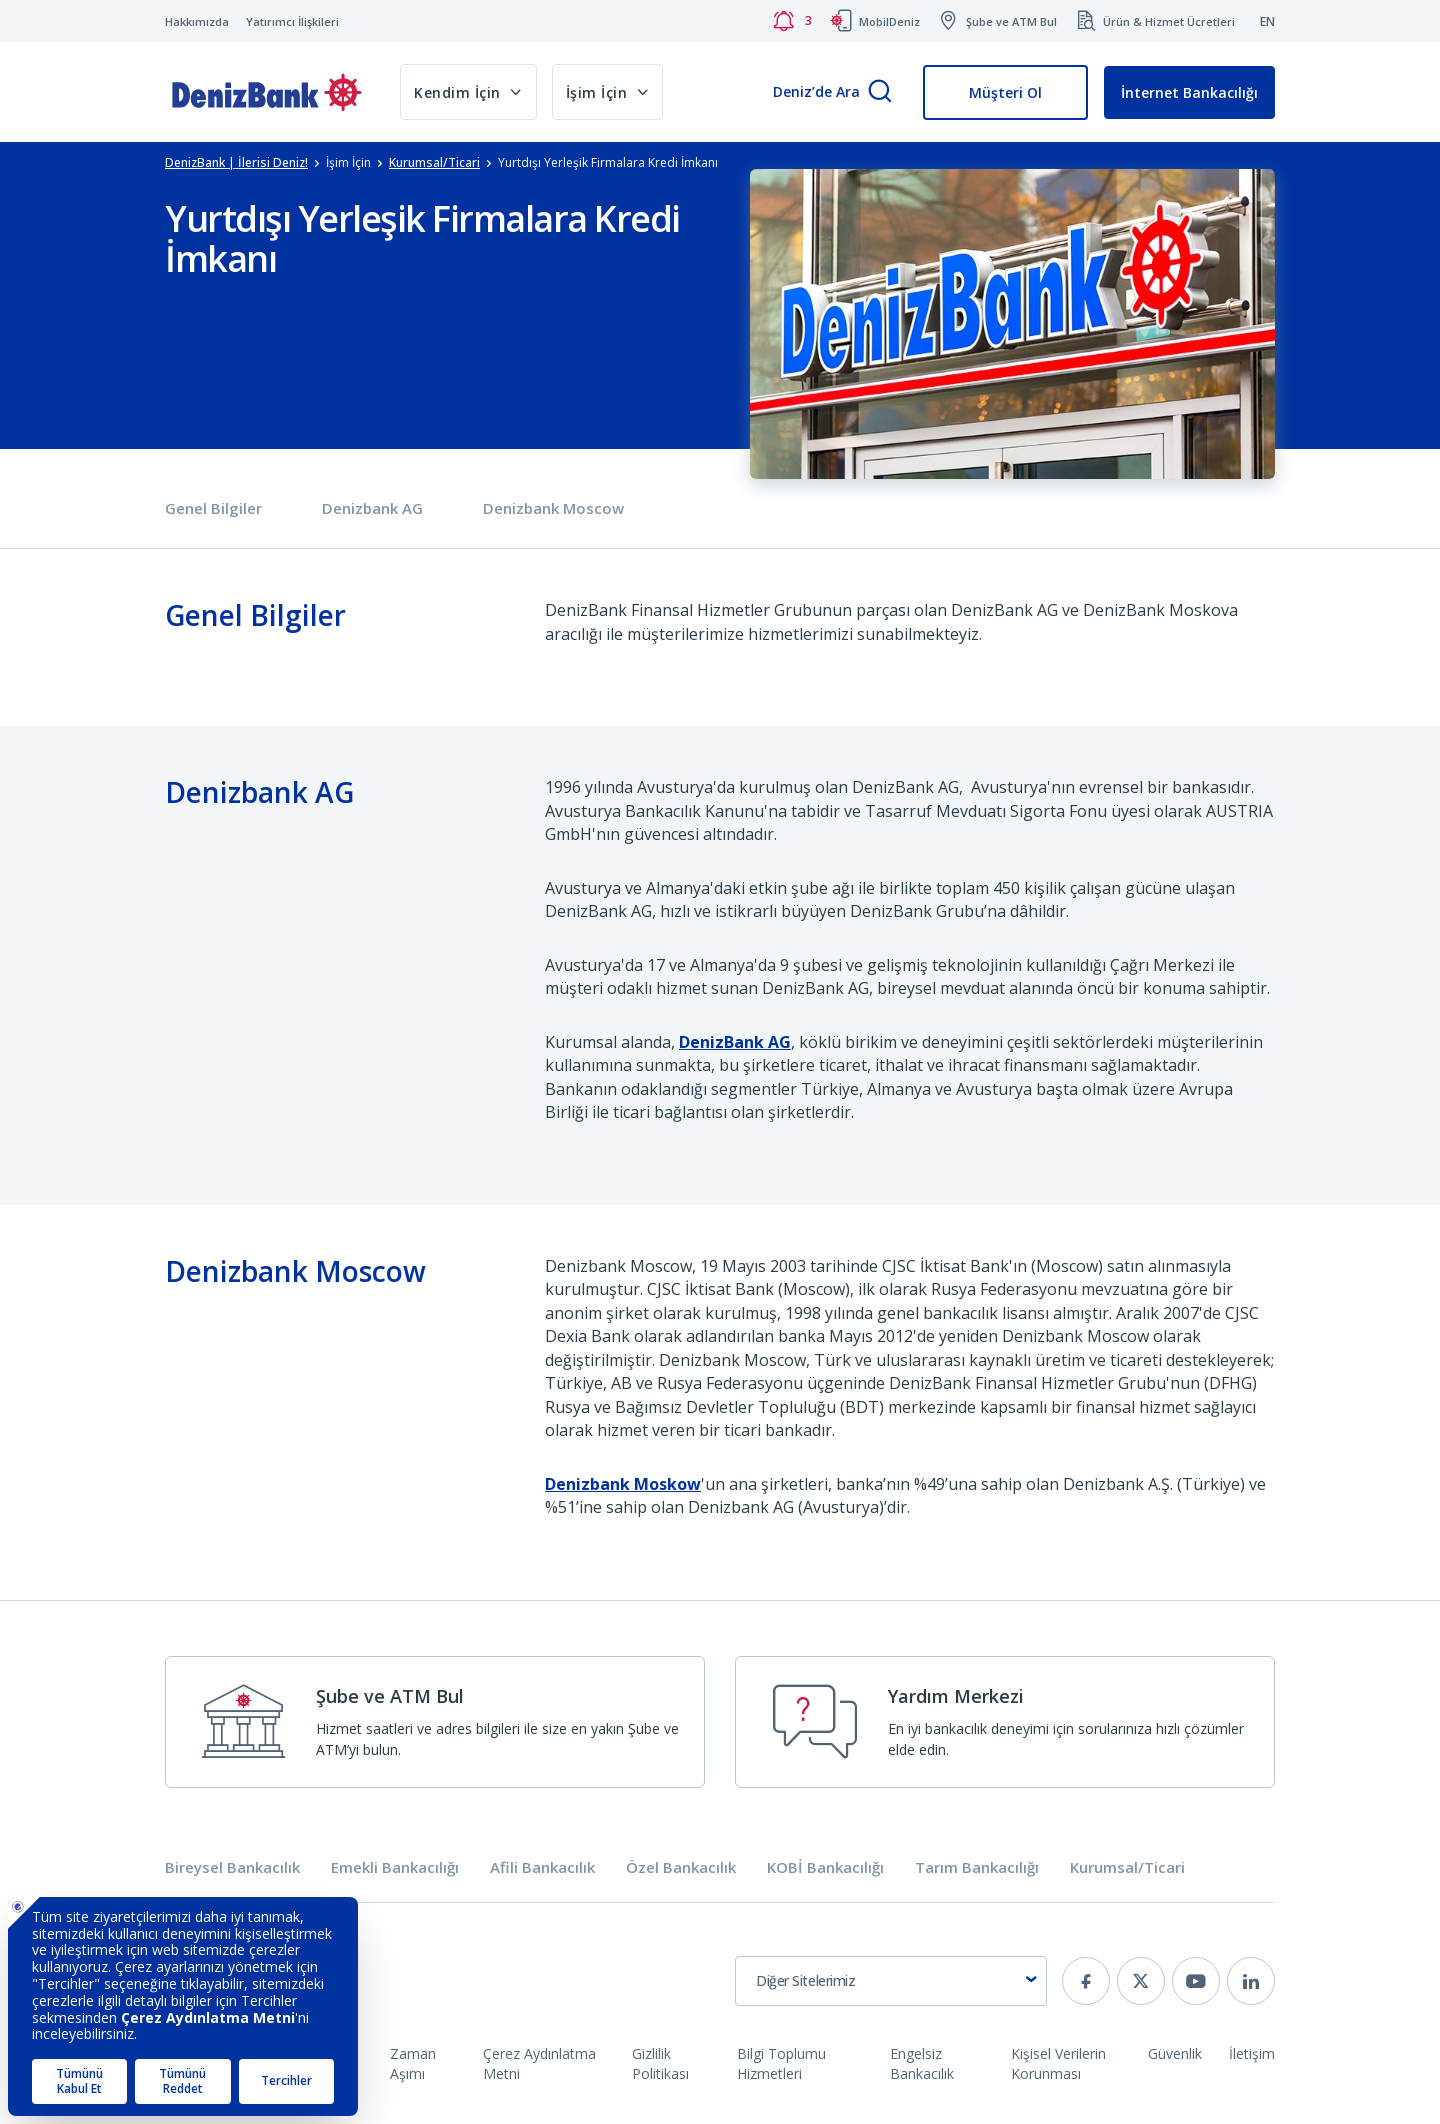 This screenshot has width=1440, height=2124. I want to click on Denizbank AG, so click(372, 508).